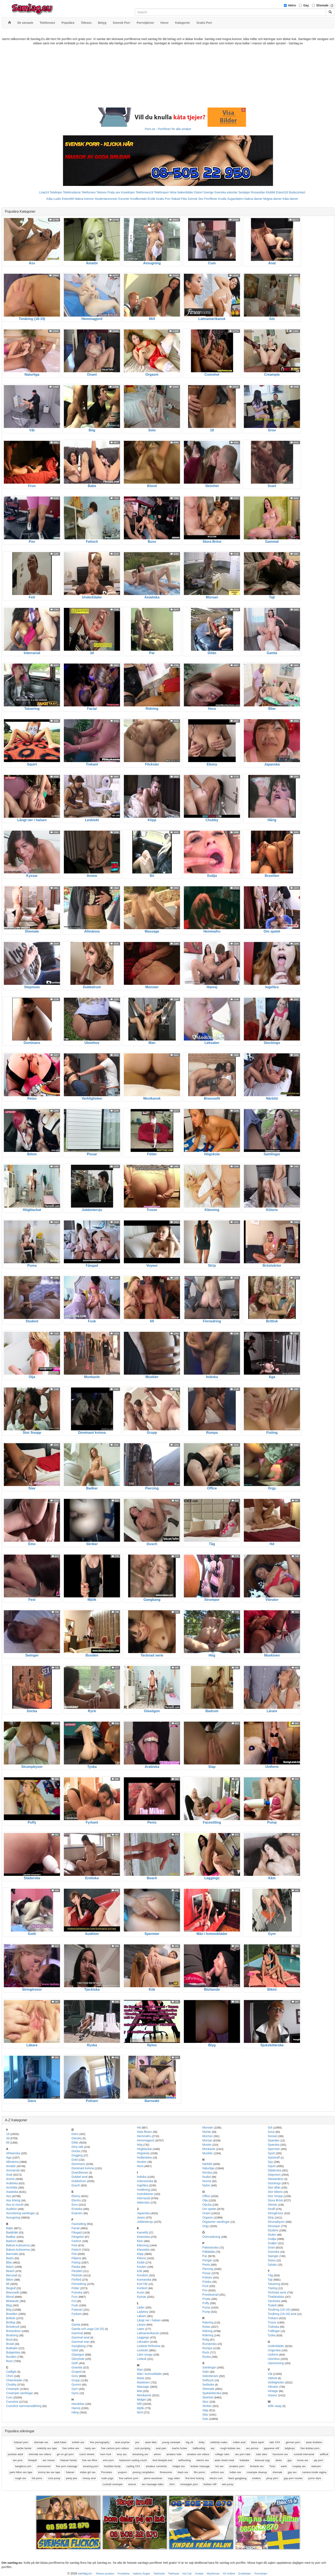 The width and height of the screenshot is (336, 2576). I want to click on Erotiska, so click(77, 2209).